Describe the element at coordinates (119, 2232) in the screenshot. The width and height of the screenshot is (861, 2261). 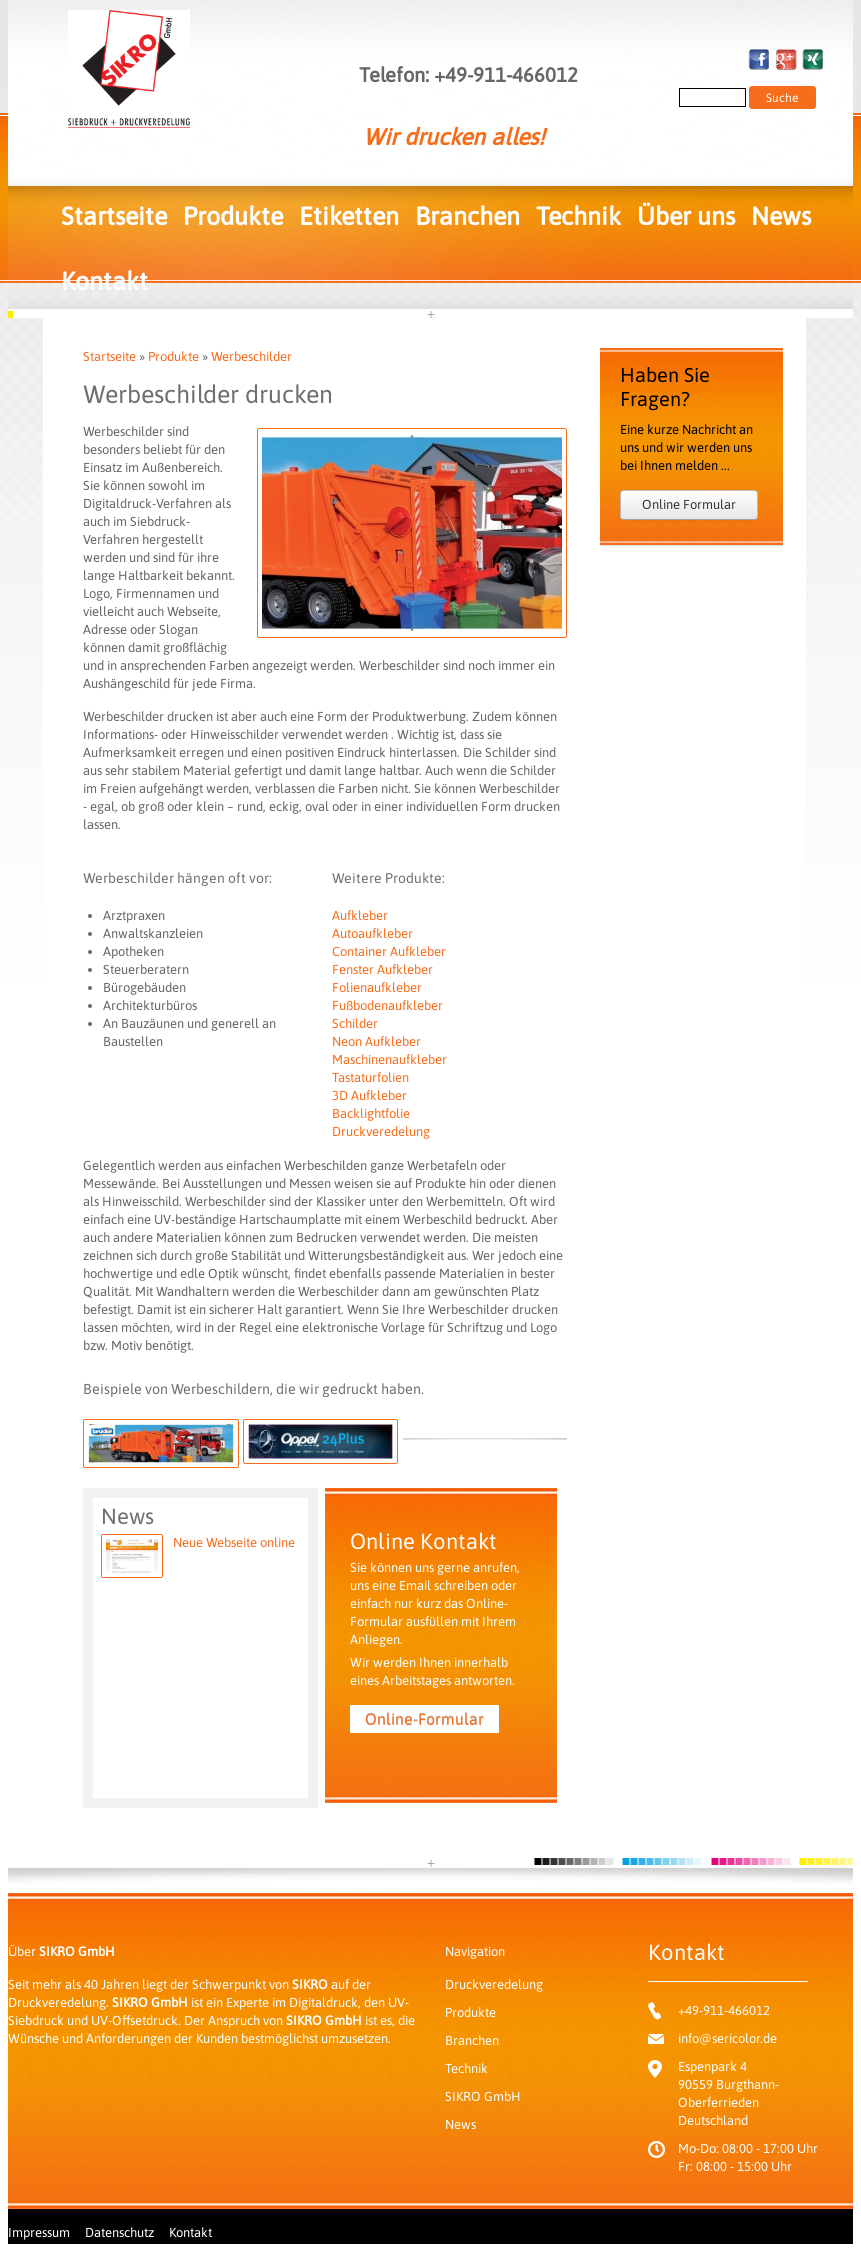
I see `Datenschutz` at that location.